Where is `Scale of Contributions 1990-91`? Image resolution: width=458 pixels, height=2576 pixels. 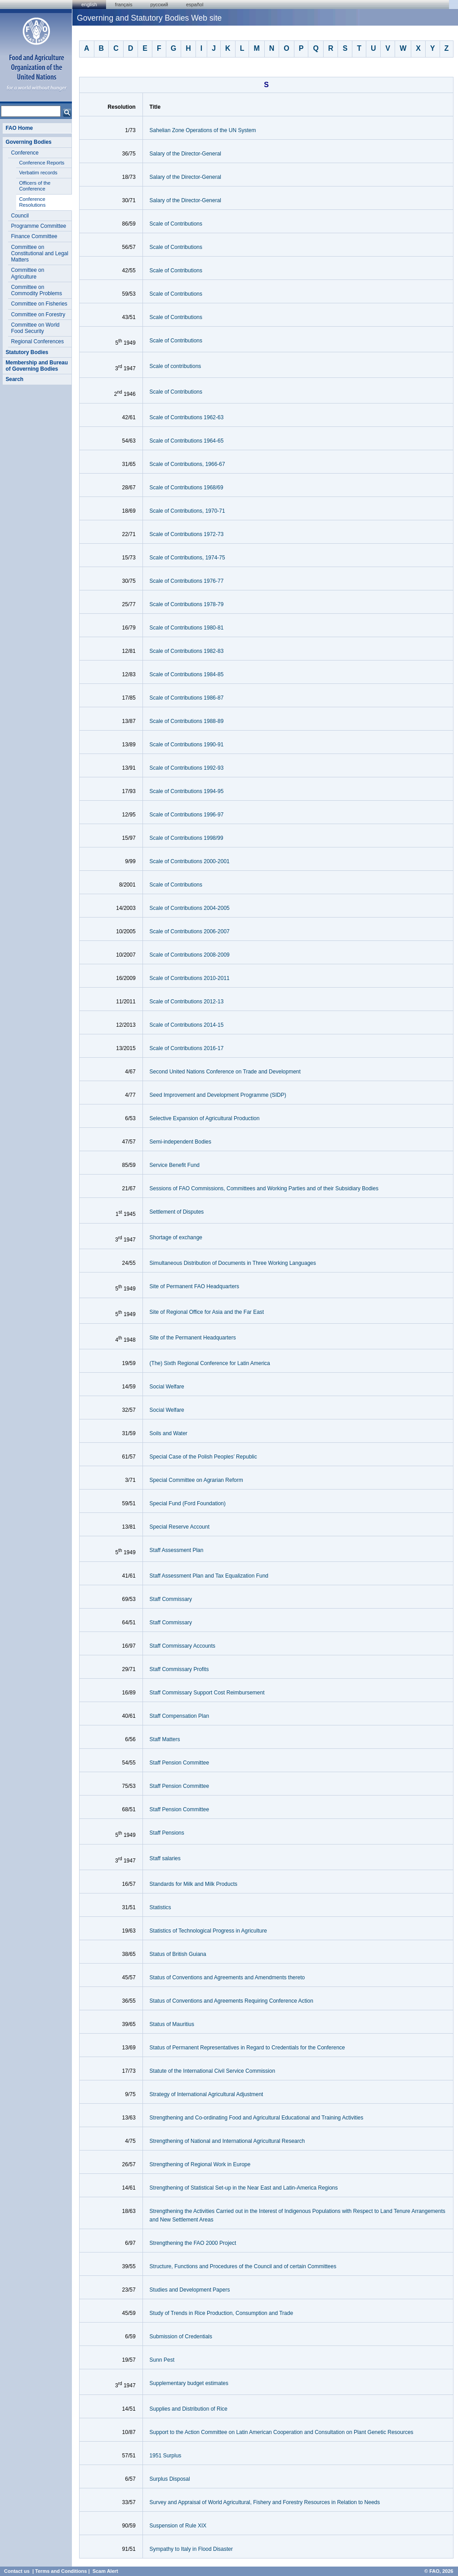 Scale of Contributions 1990-91 is located at coordinates (187, 744).